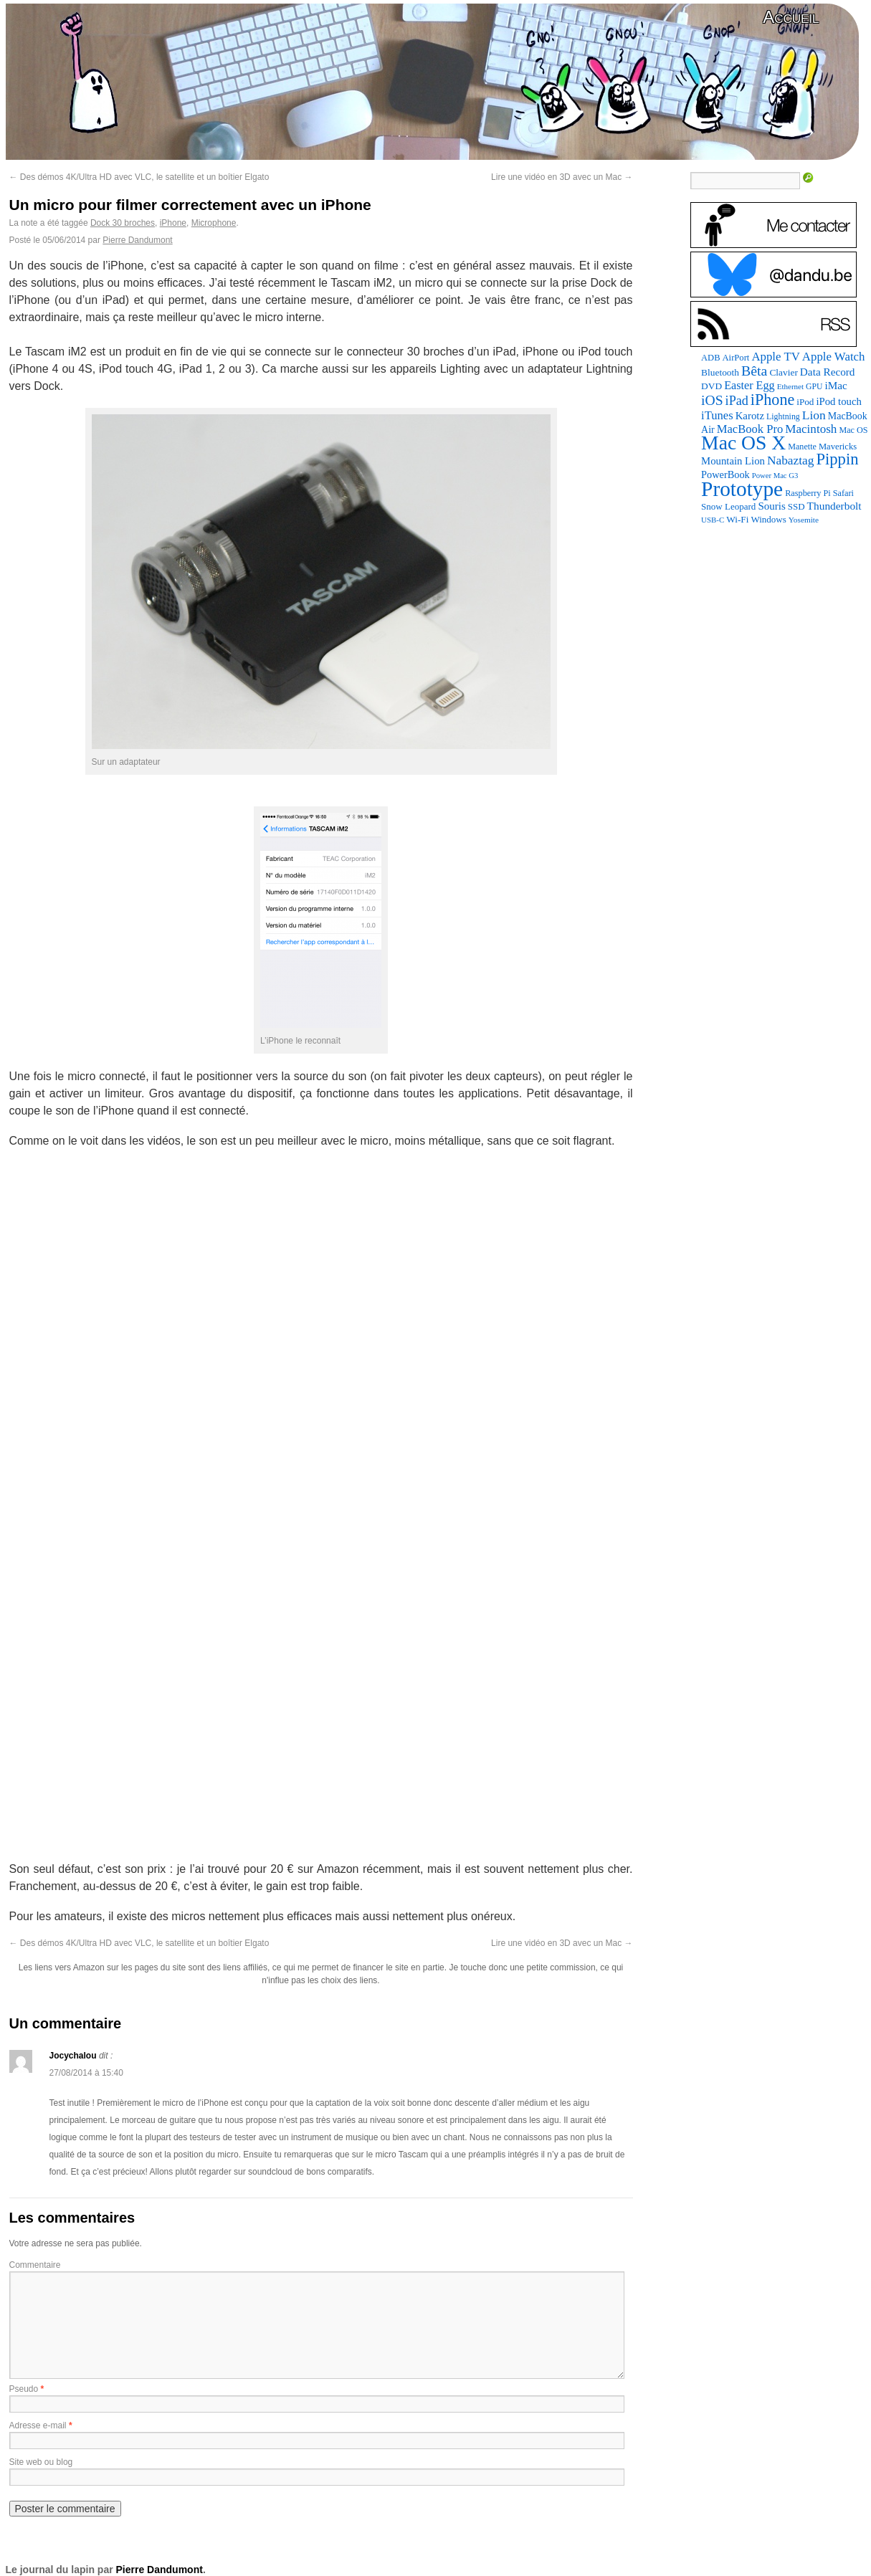 The image size is (871, 2576). I want to click on Accueil, so click(791, 17).